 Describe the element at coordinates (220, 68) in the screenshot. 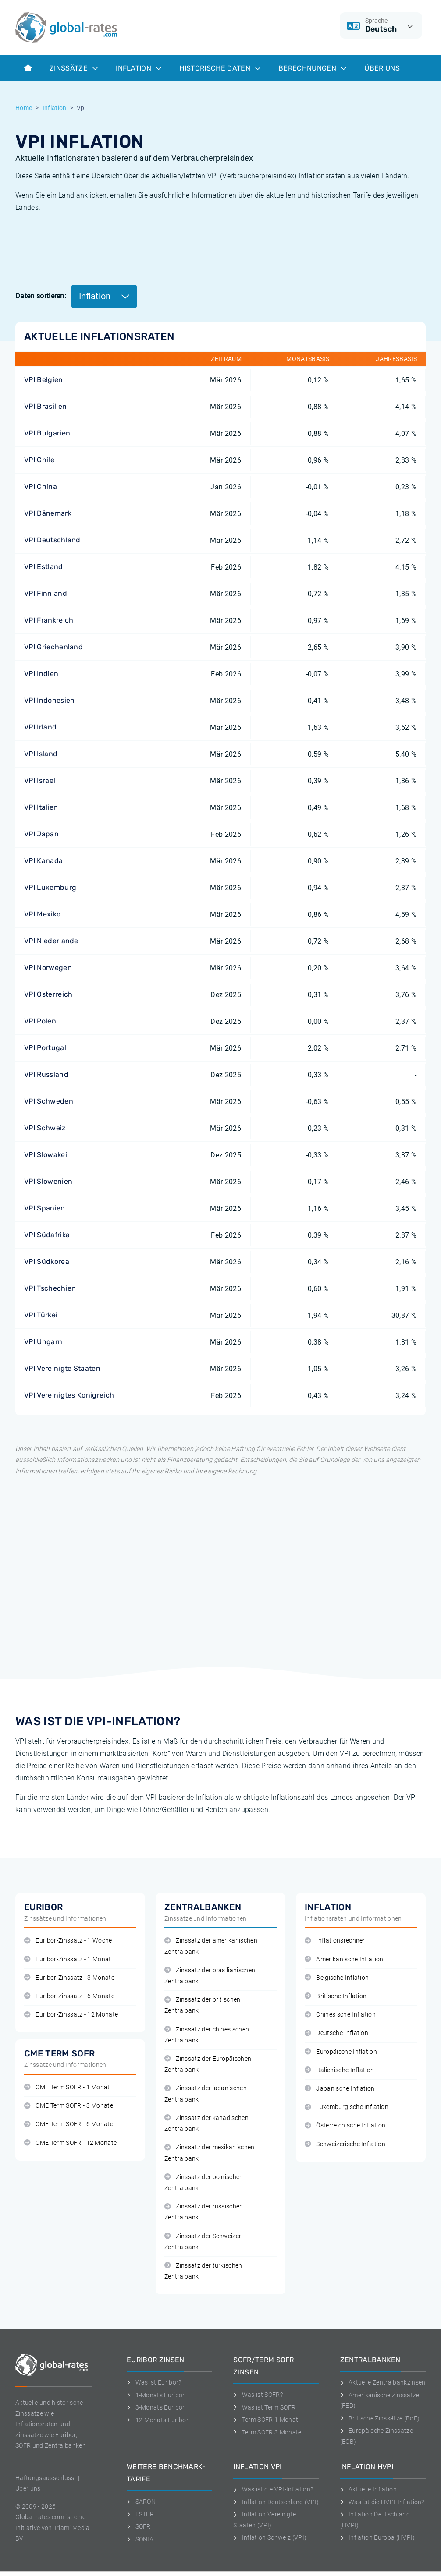

I see `Historische Daten` at that location.